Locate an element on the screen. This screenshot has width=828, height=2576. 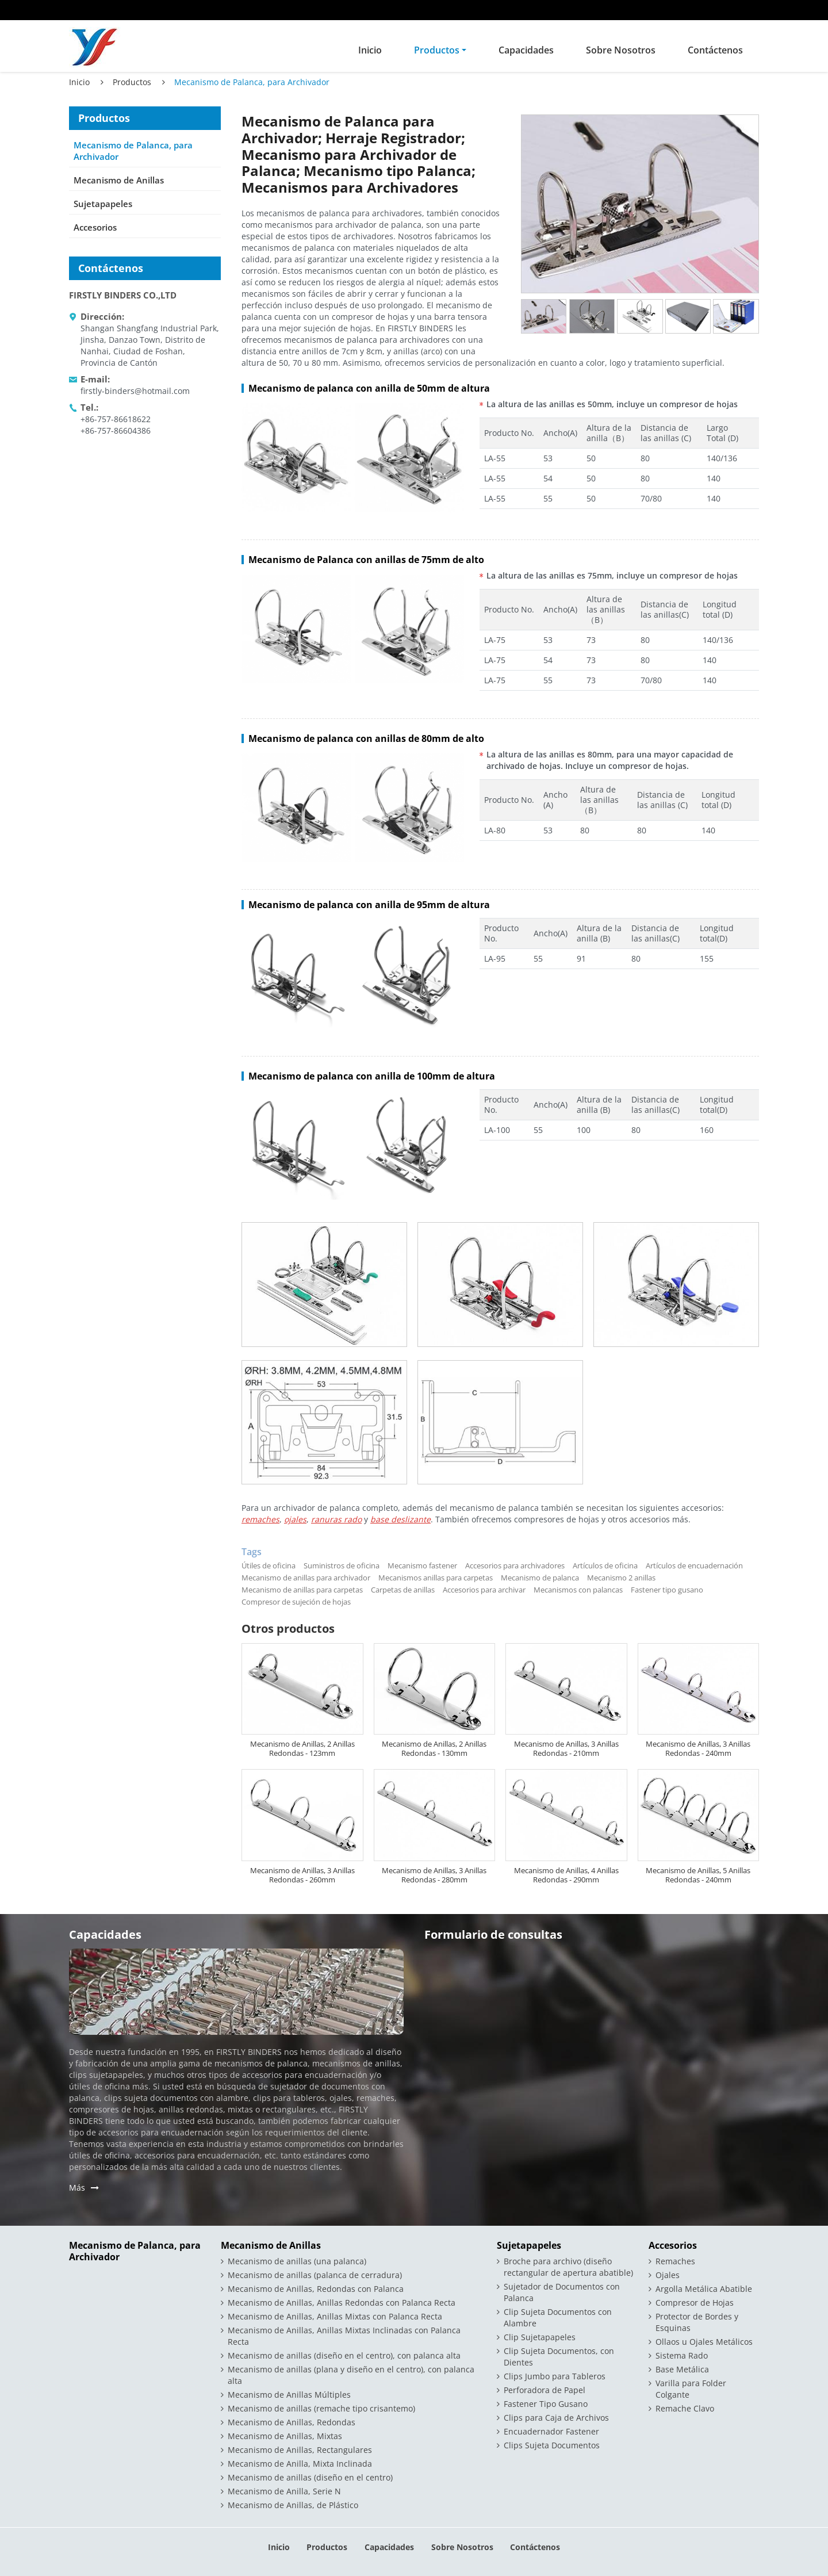
ranuras rado is located at coordinates (336, 1519).